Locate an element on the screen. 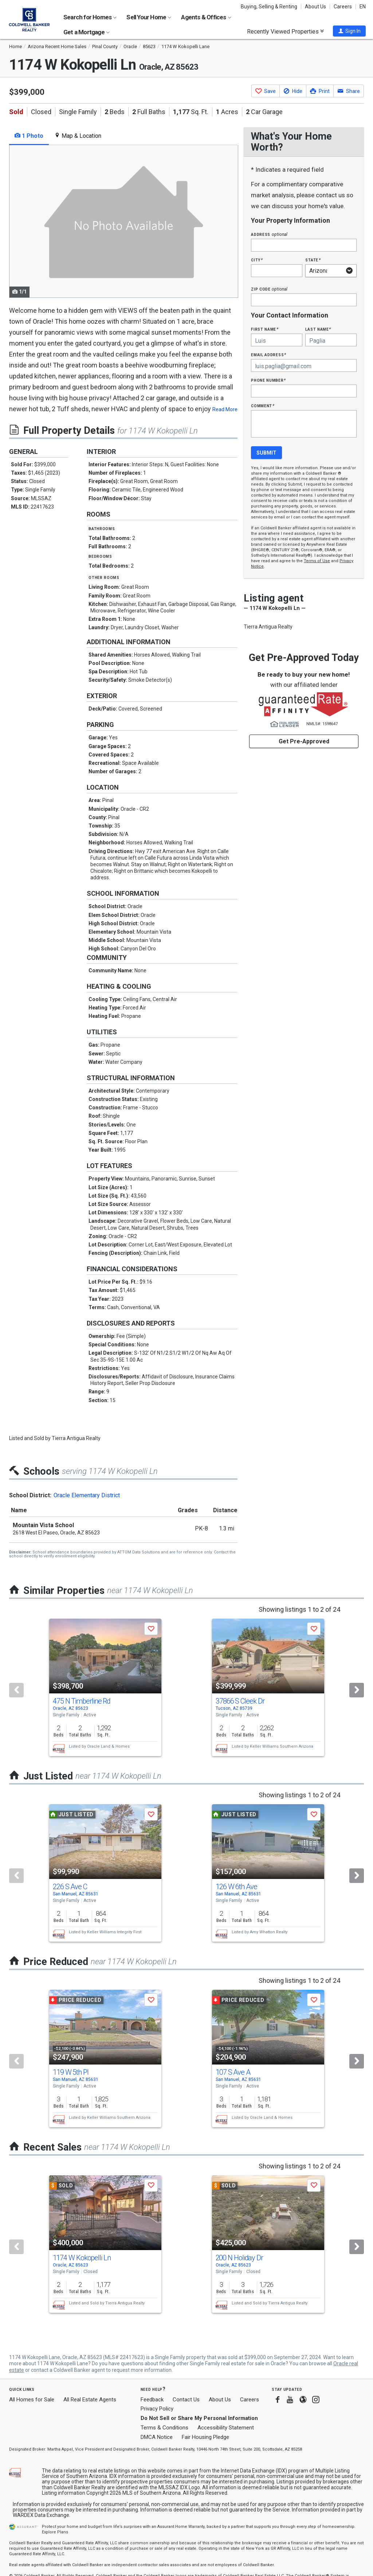 This screenshot has height=2576, width=373. [button] is located at coordinates (349, 31).